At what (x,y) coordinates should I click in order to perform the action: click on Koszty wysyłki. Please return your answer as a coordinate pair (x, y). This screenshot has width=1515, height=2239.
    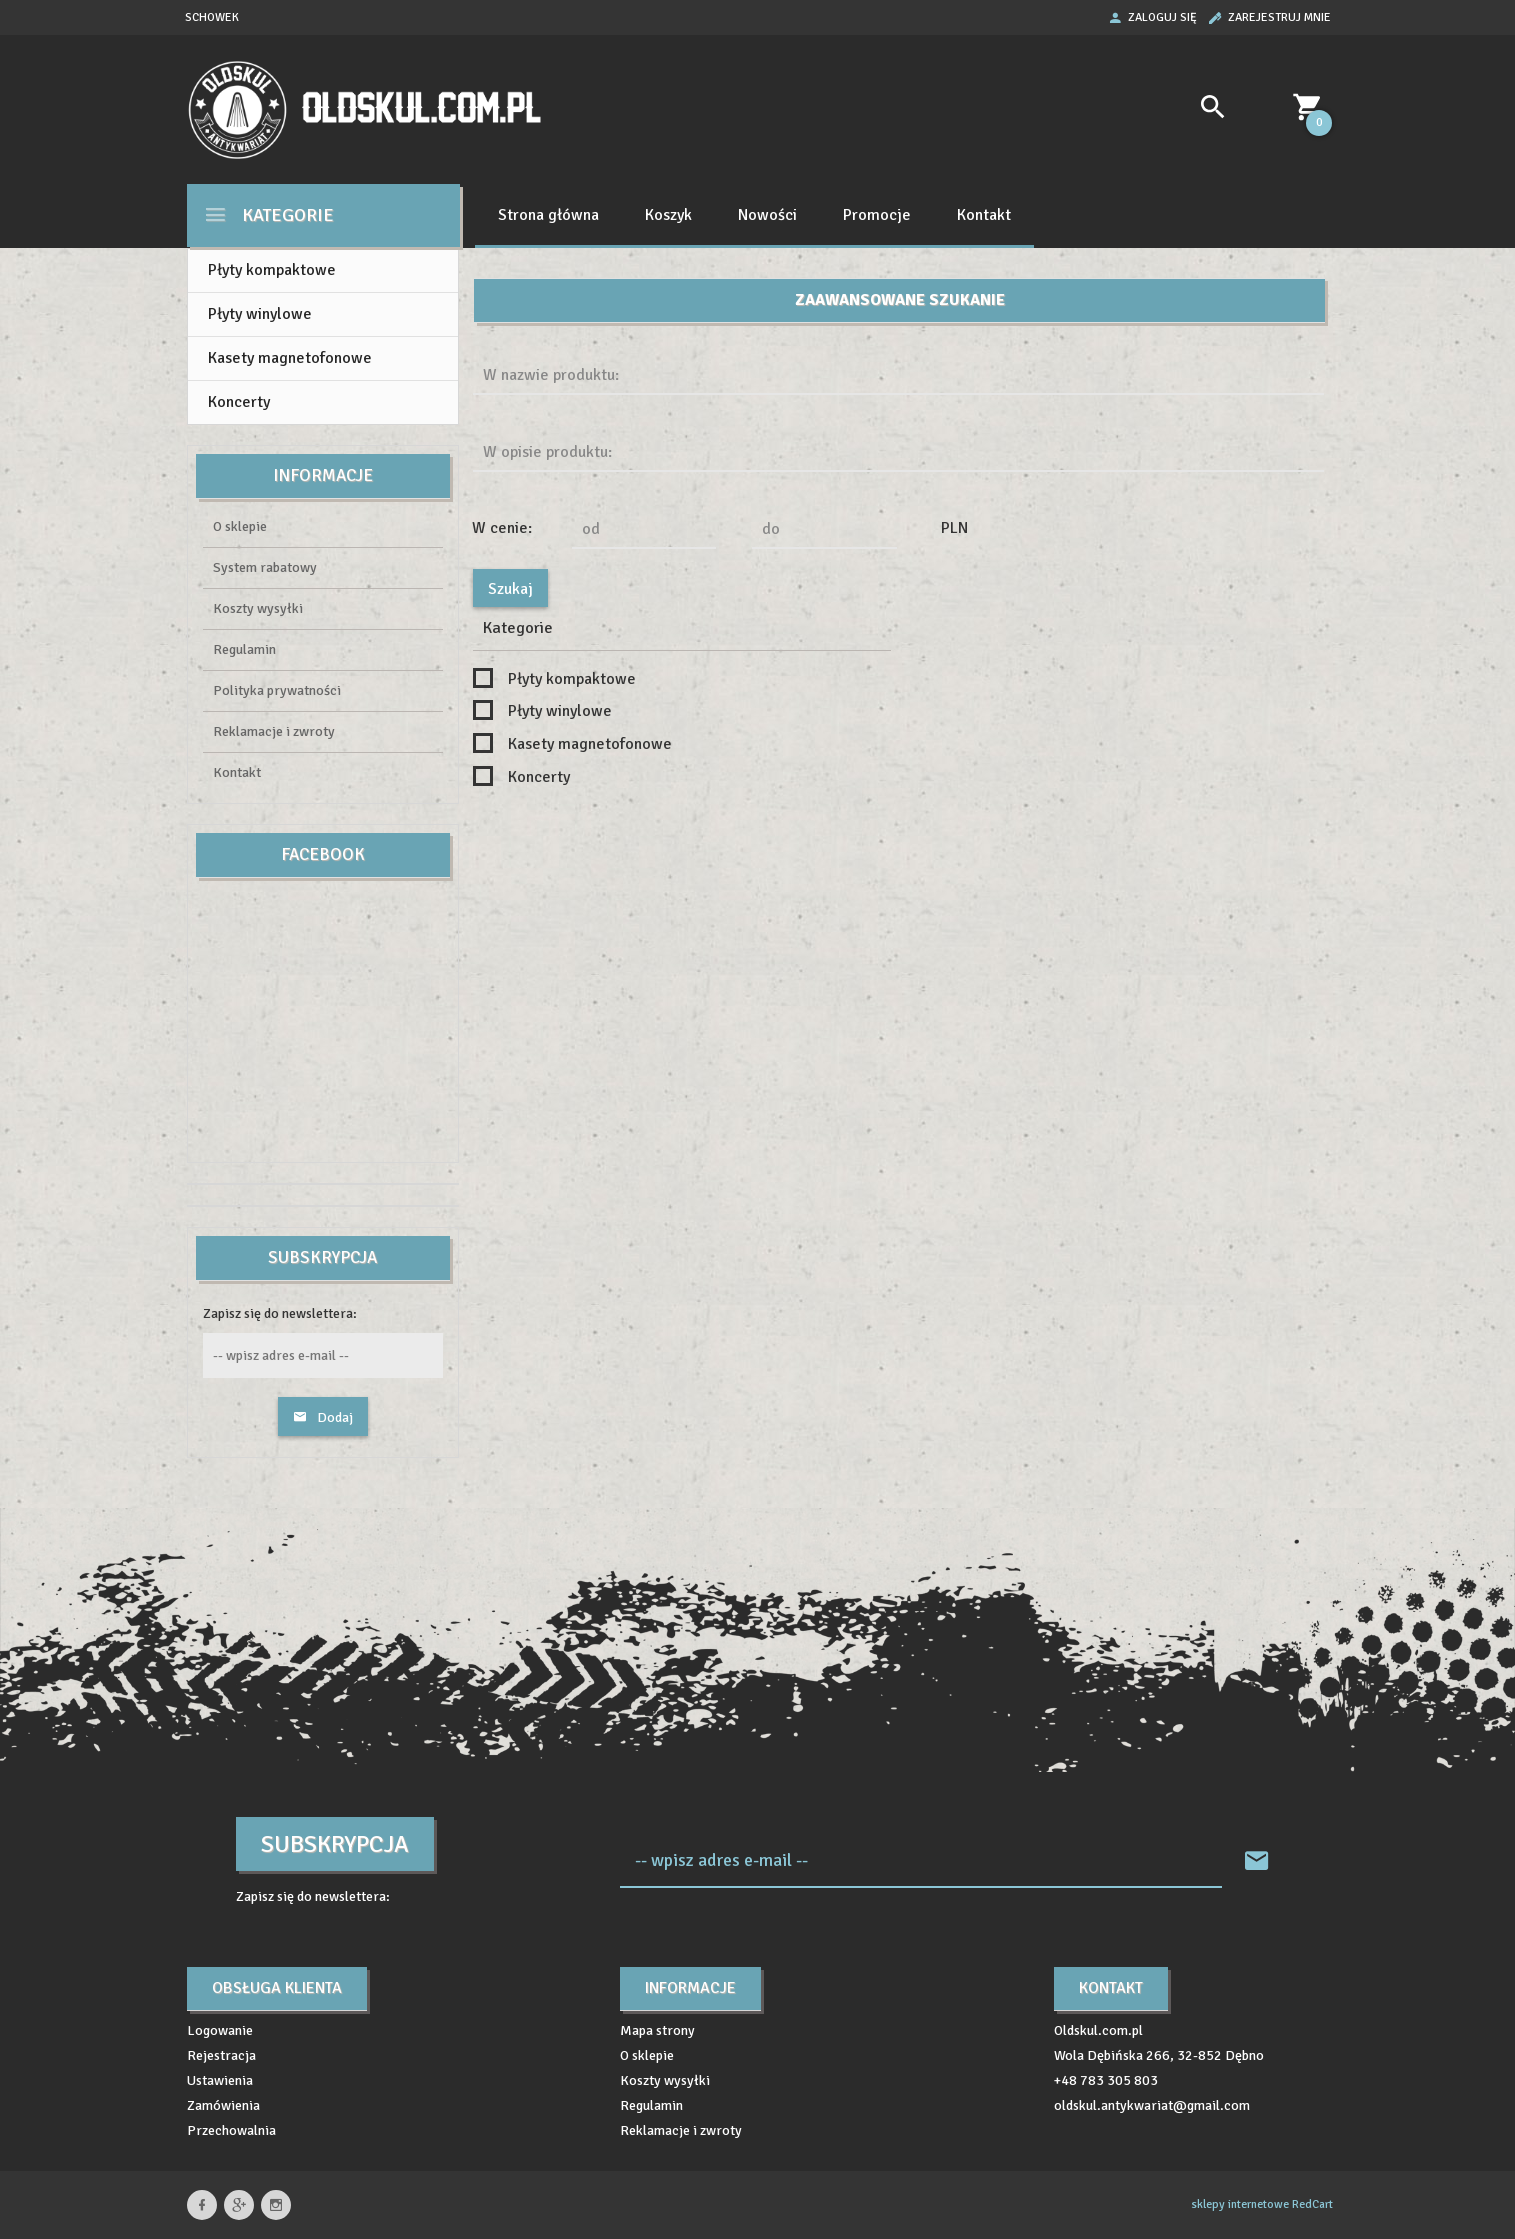
    Looking at the image, I should click on (258, 608).